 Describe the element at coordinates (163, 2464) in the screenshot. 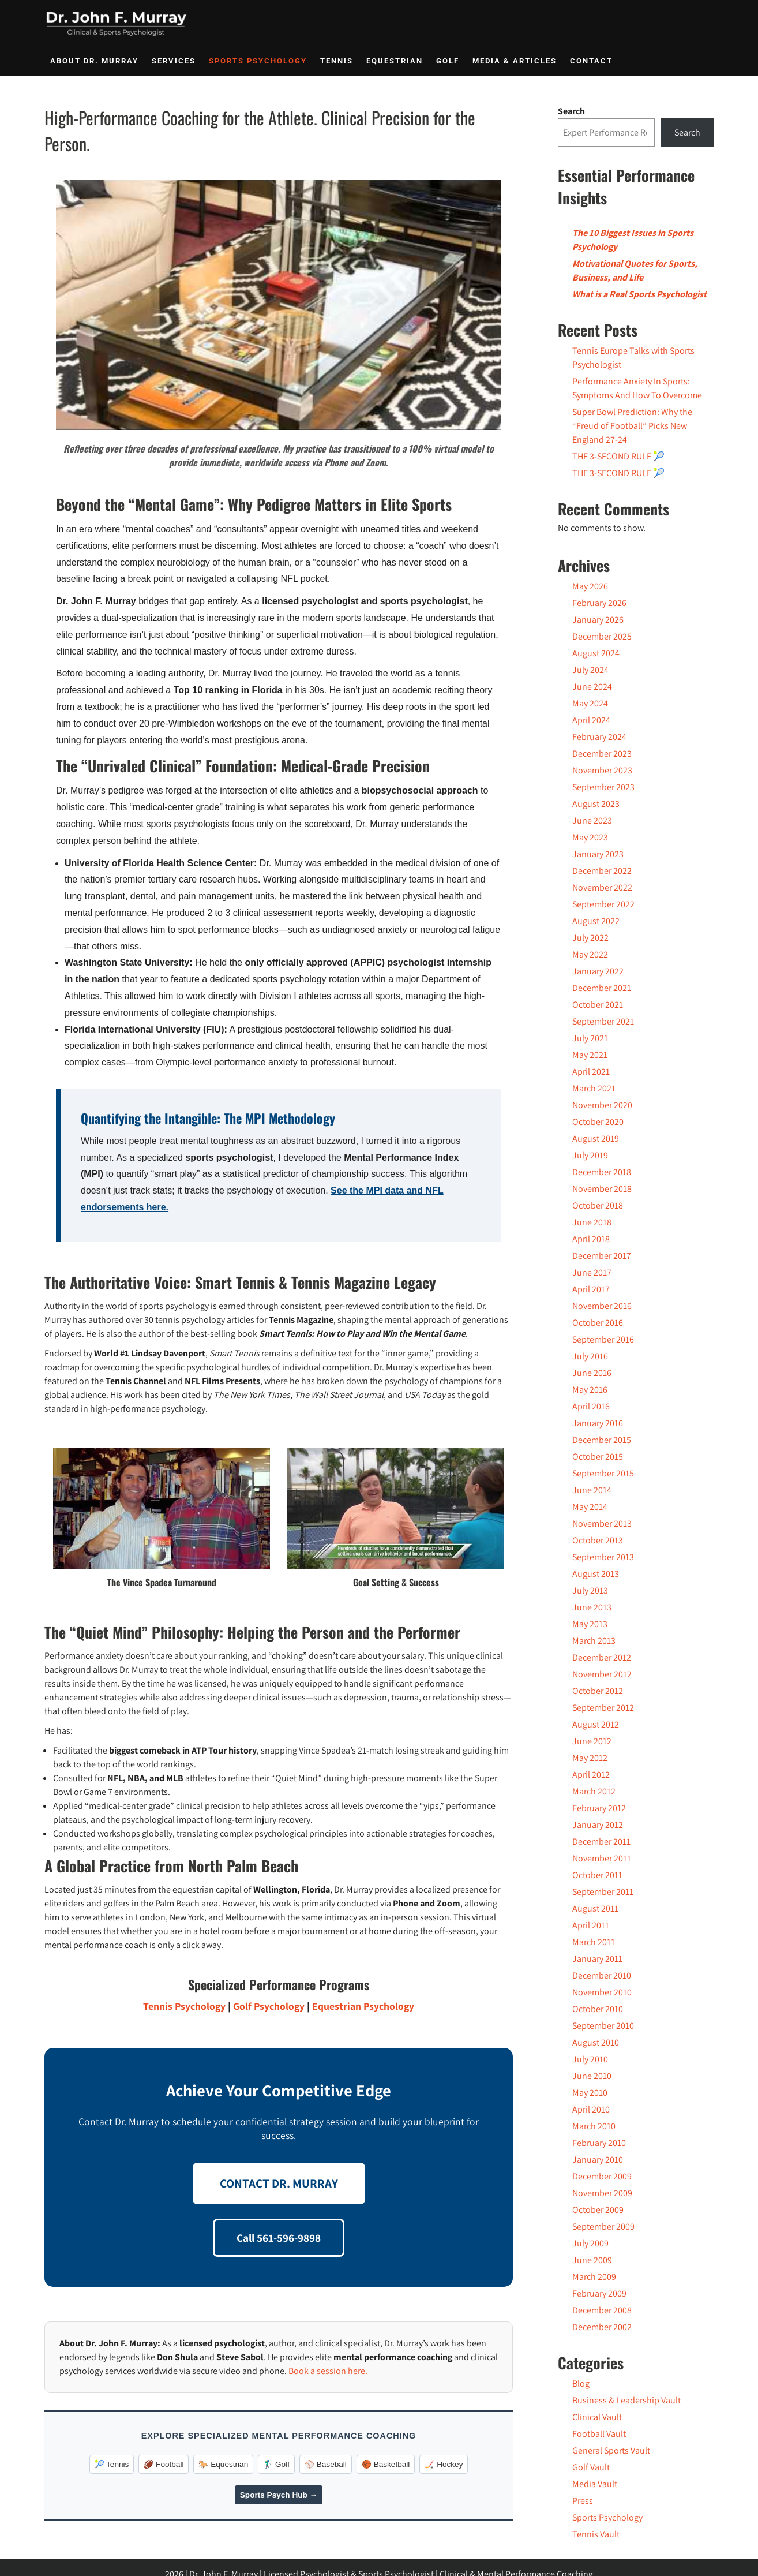

I see `🏈 Football` at that location.